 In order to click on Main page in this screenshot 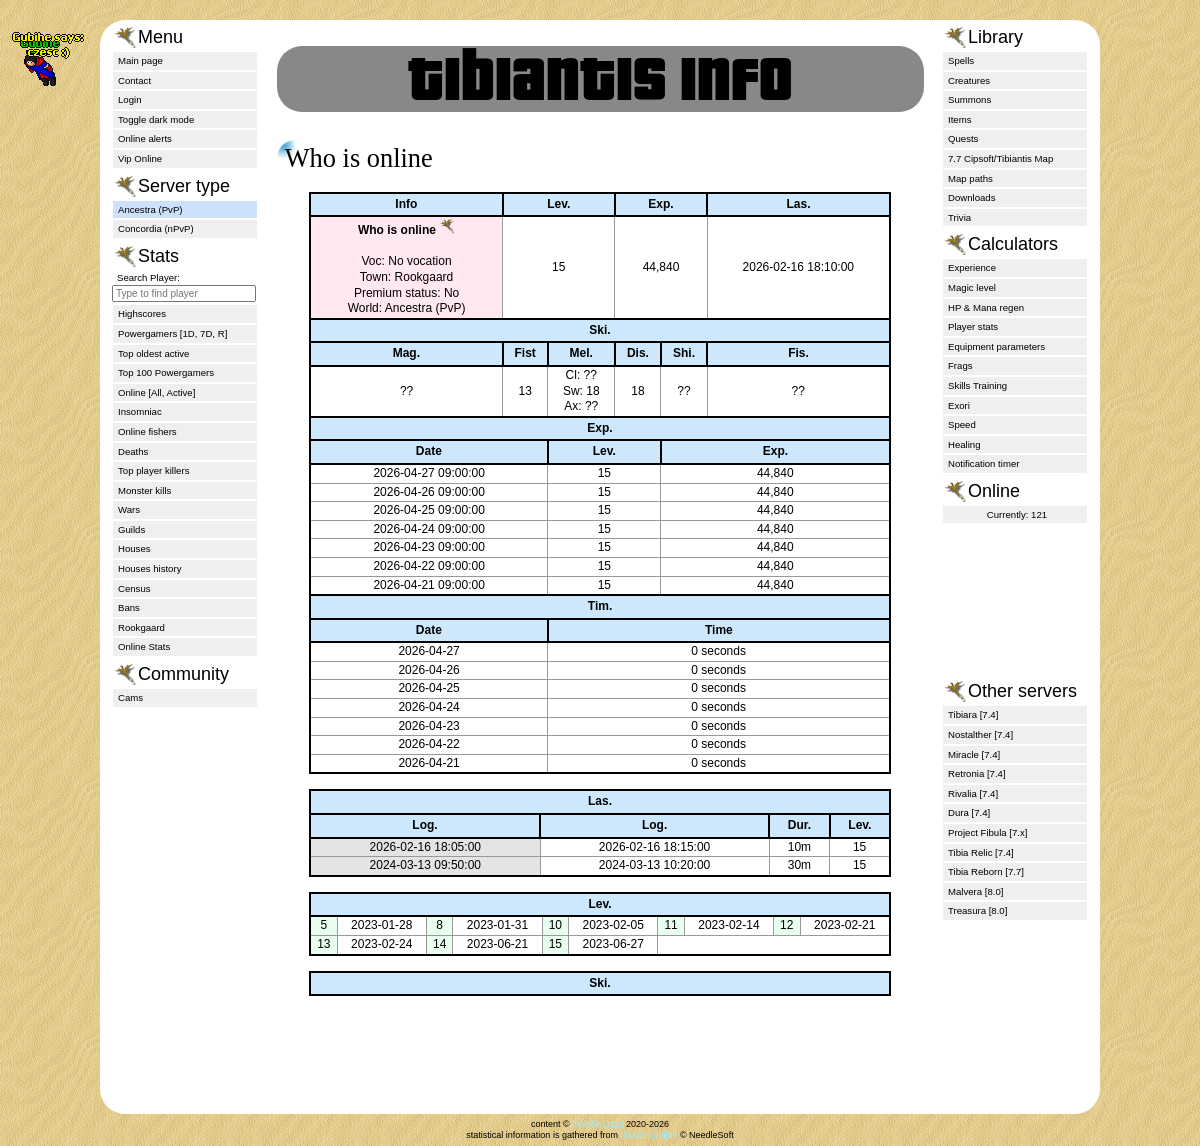, I will do `click(140, 60)`.